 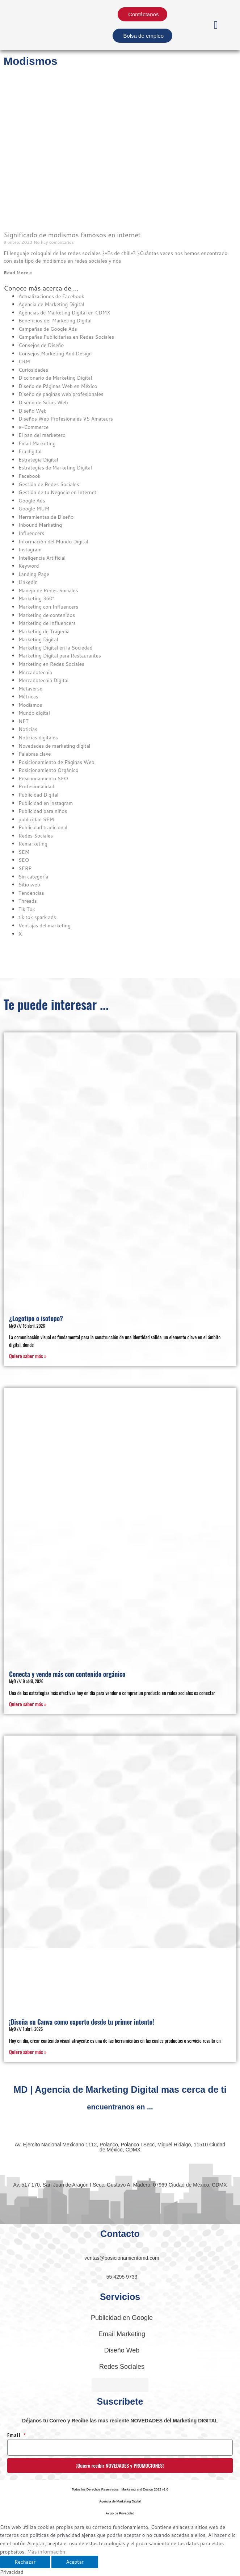 I want to click on Diseño de Sitios Web, so click(x=43, y=402).